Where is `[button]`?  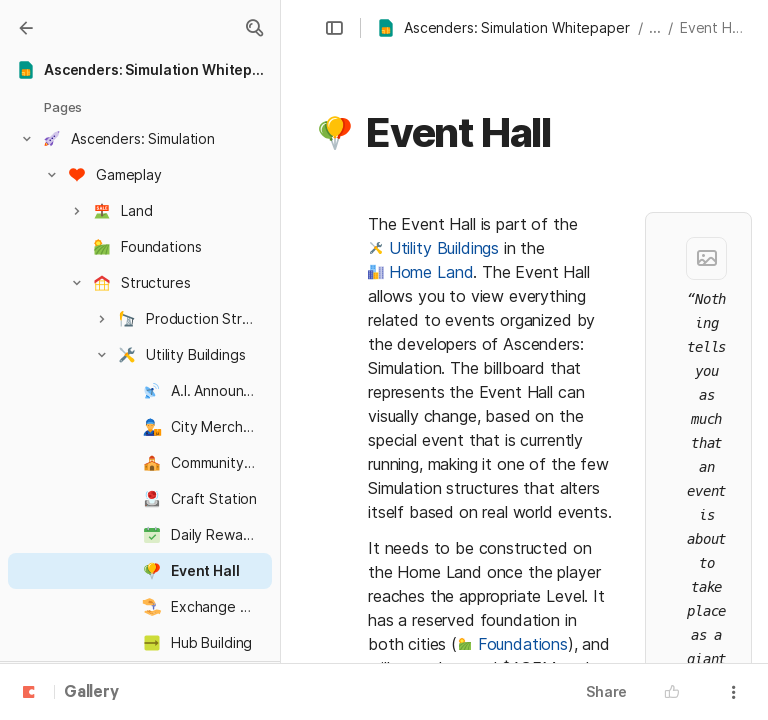
[button] is located at coordinates (254, 28).